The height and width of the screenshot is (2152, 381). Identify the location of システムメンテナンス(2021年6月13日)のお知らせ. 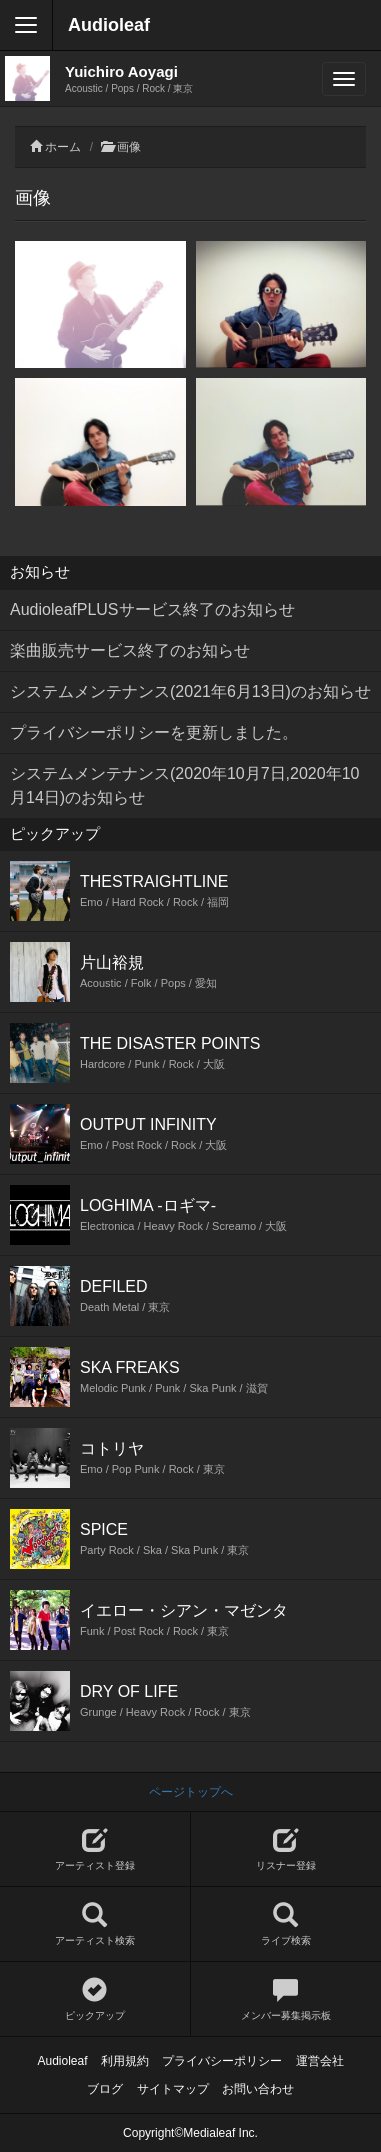
(190, 691).